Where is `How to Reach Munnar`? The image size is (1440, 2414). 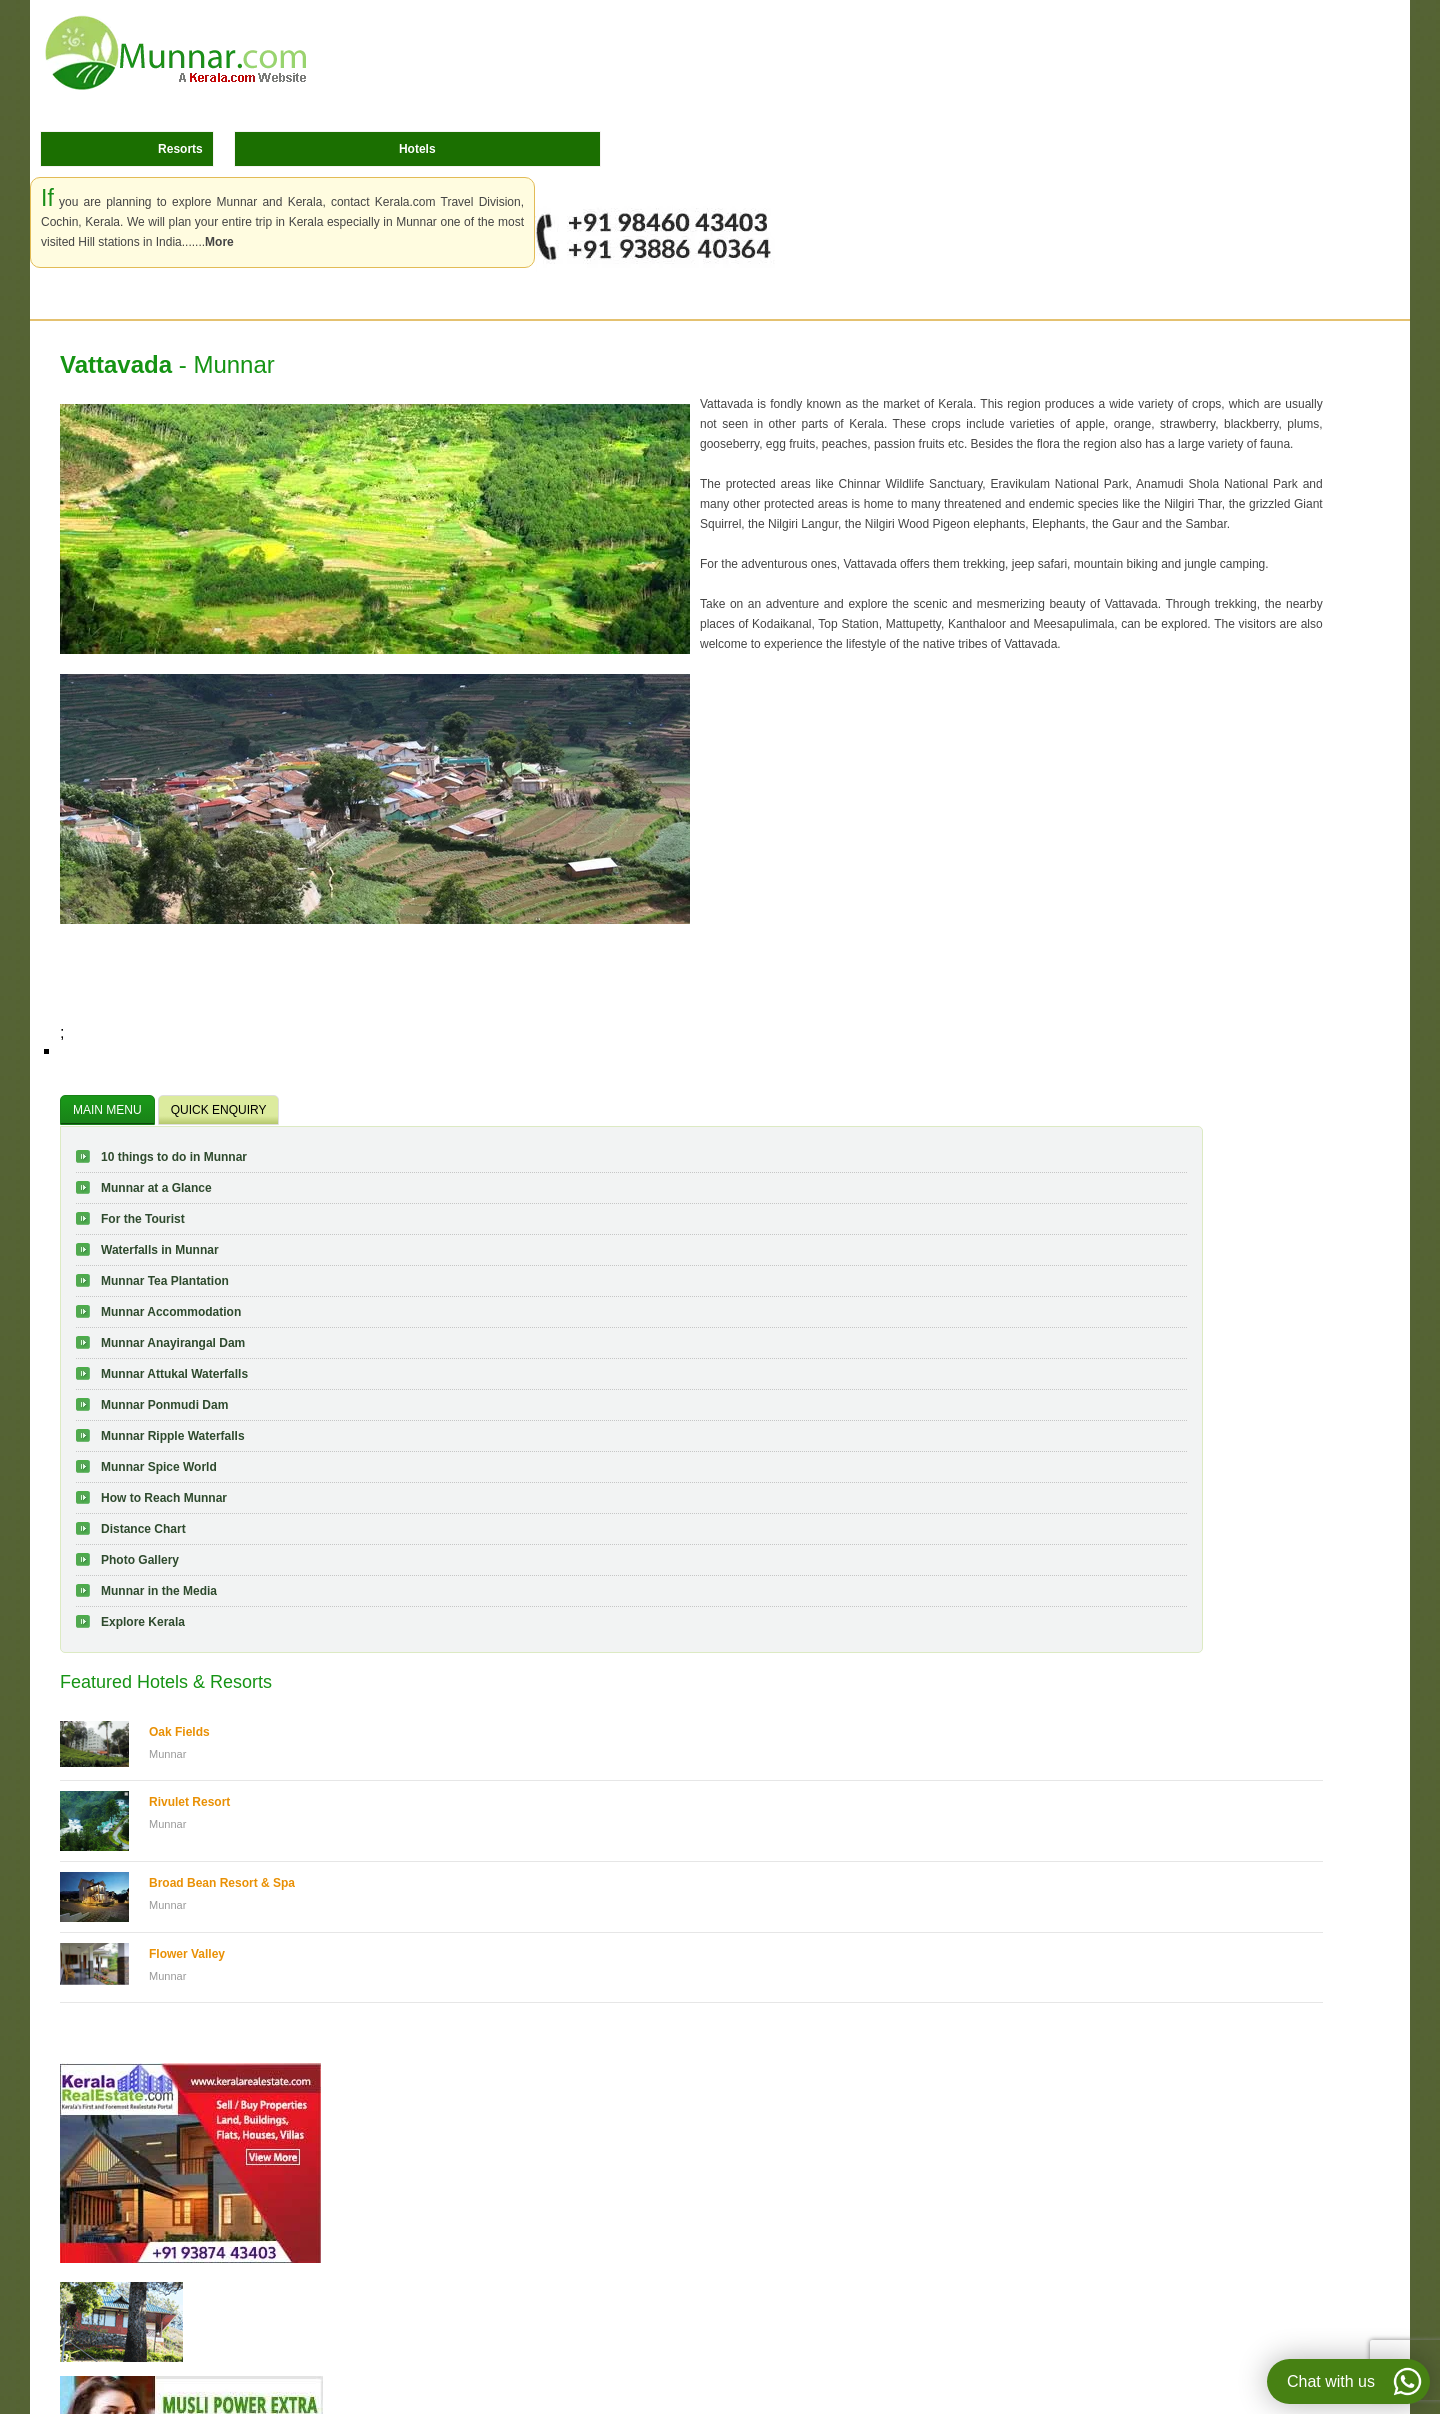
How to Reach Munnar is located at coordinates (164, 1498).